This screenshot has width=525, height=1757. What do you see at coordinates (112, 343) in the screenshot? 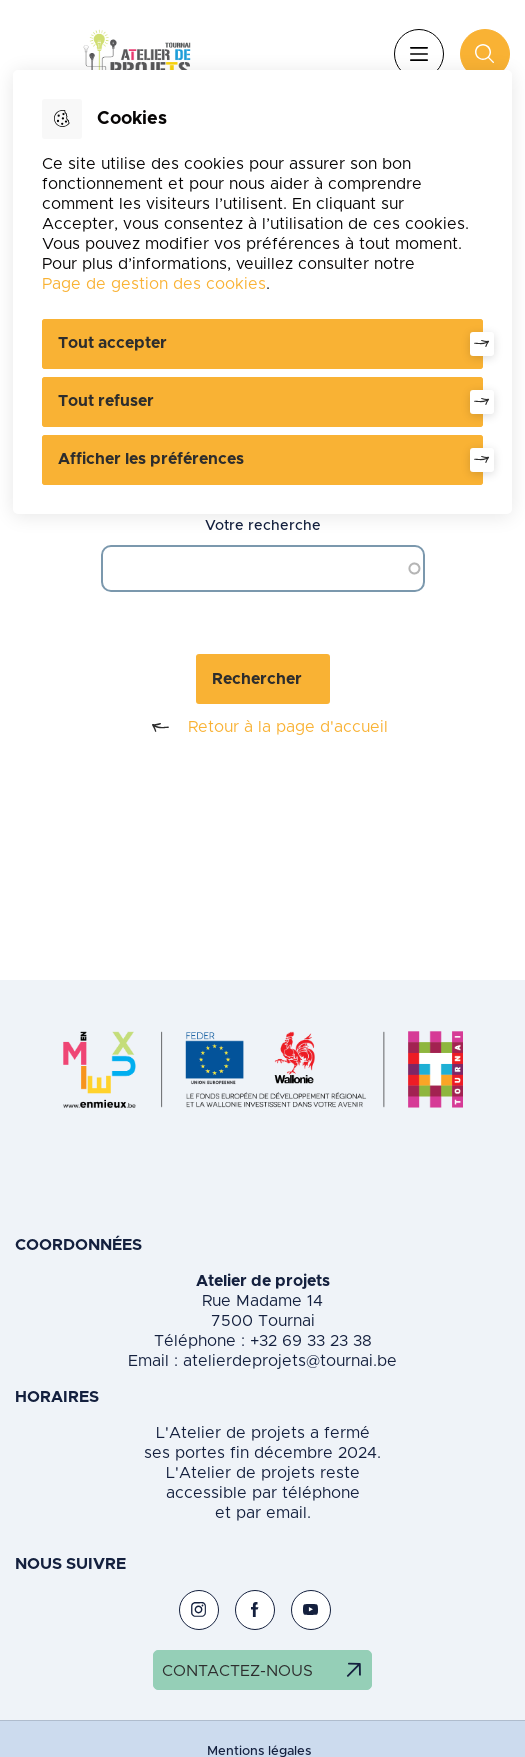
I see `Tout accepter` at bounding box center [112, 343].